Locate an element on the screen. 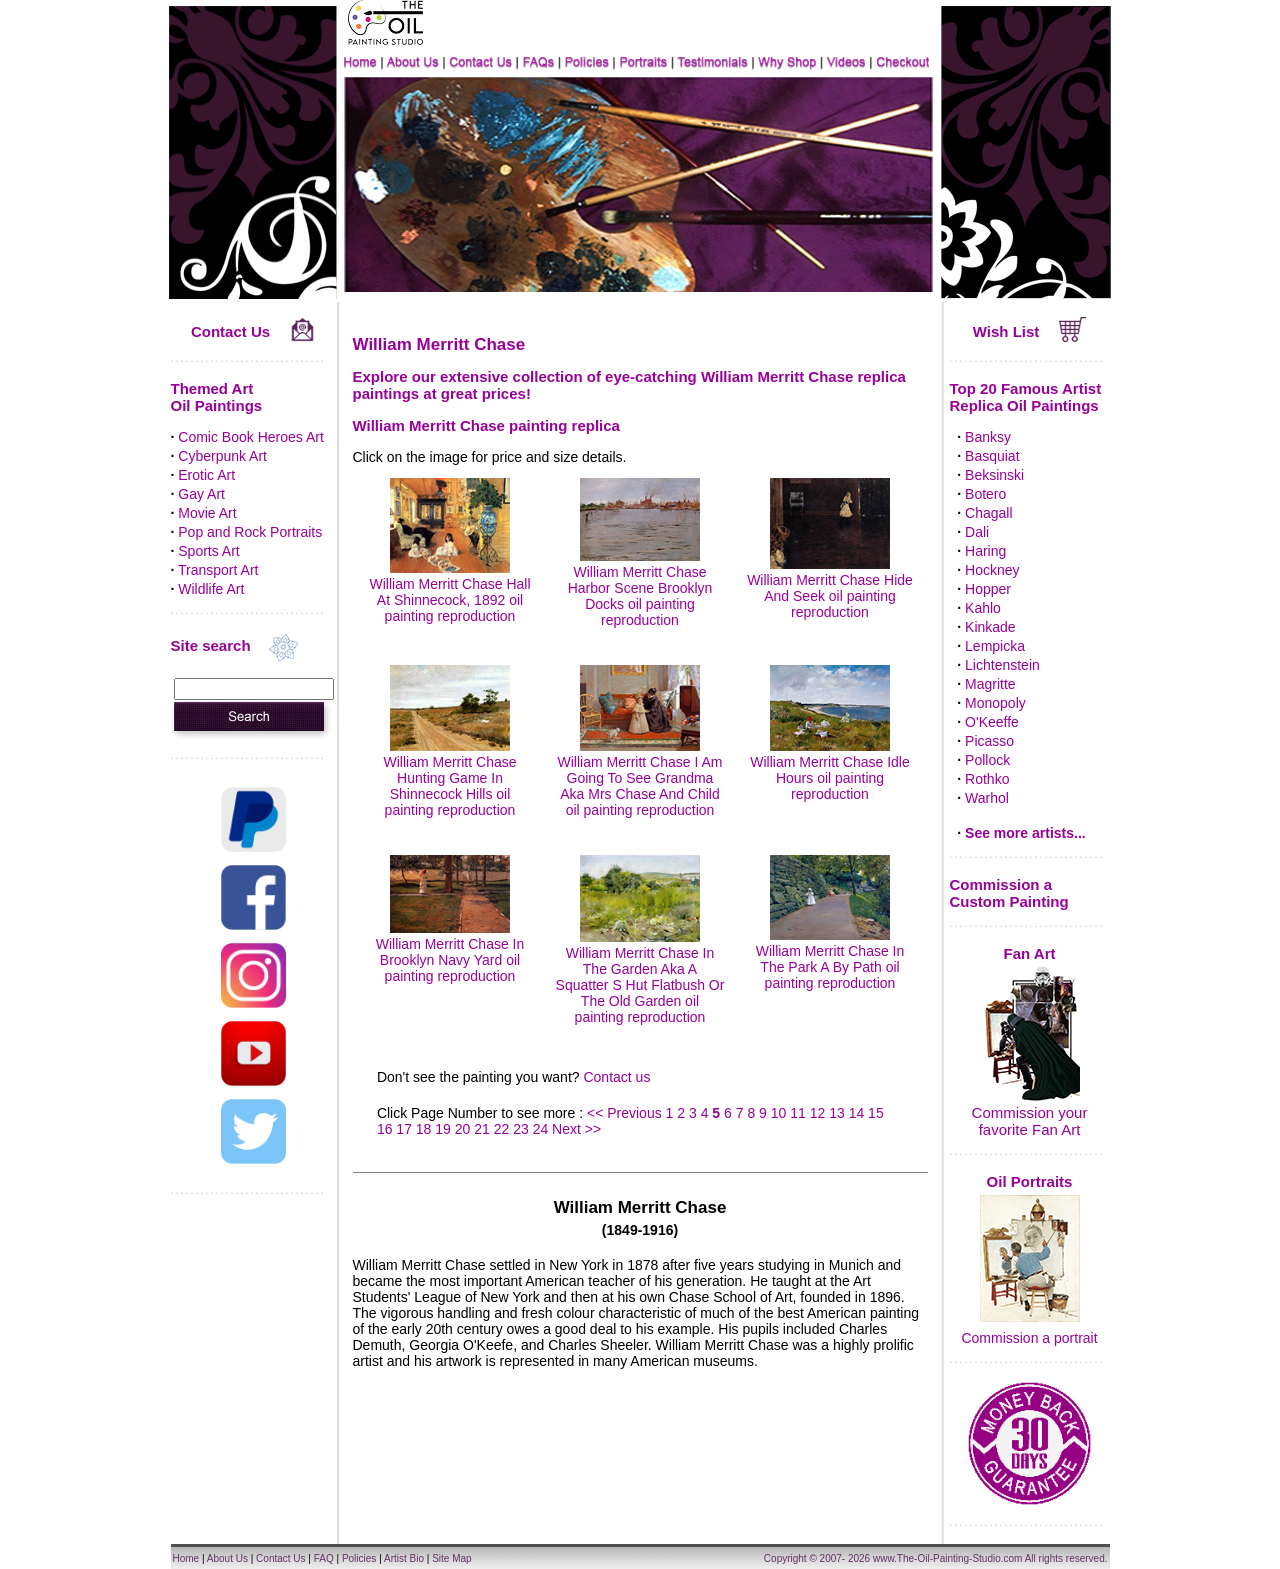  12 is located at coordinates (818, 1113).